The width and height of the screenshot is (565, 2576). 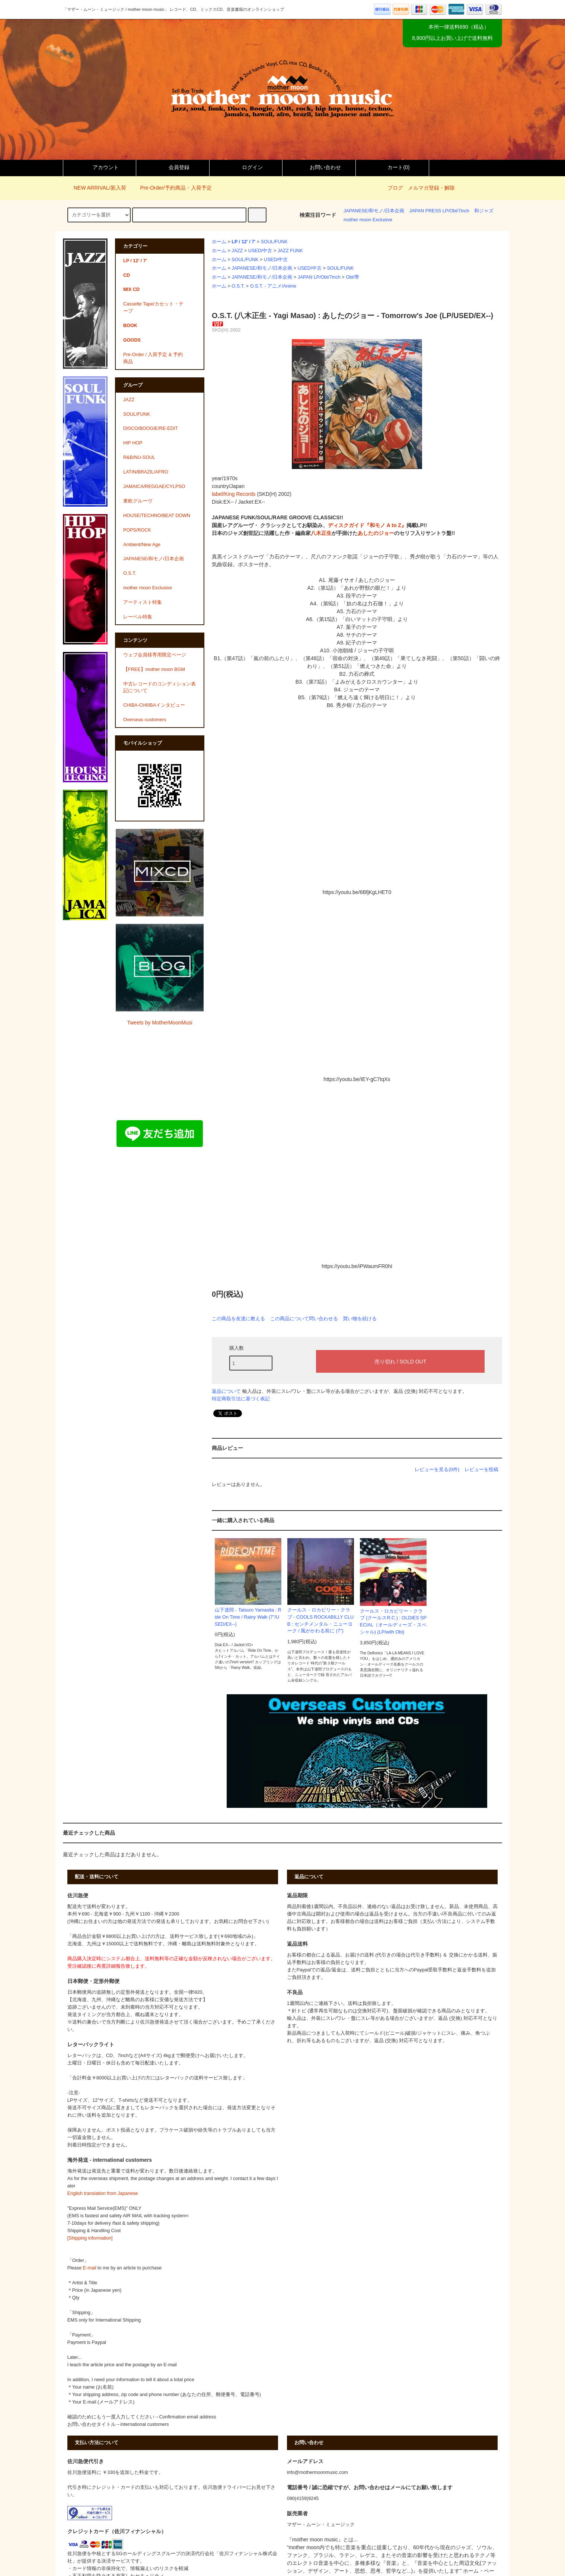 I want to click on この商品を友達に教える, so click(x=238, y=1318).